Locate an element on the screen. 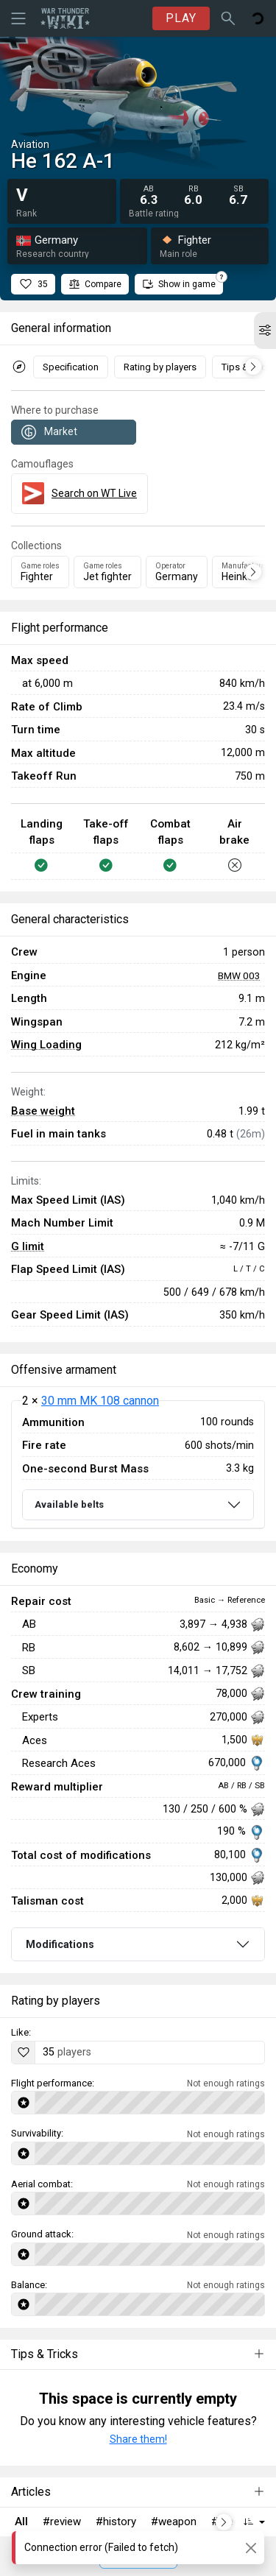  Rating by players is located at coordinates (160, 367).